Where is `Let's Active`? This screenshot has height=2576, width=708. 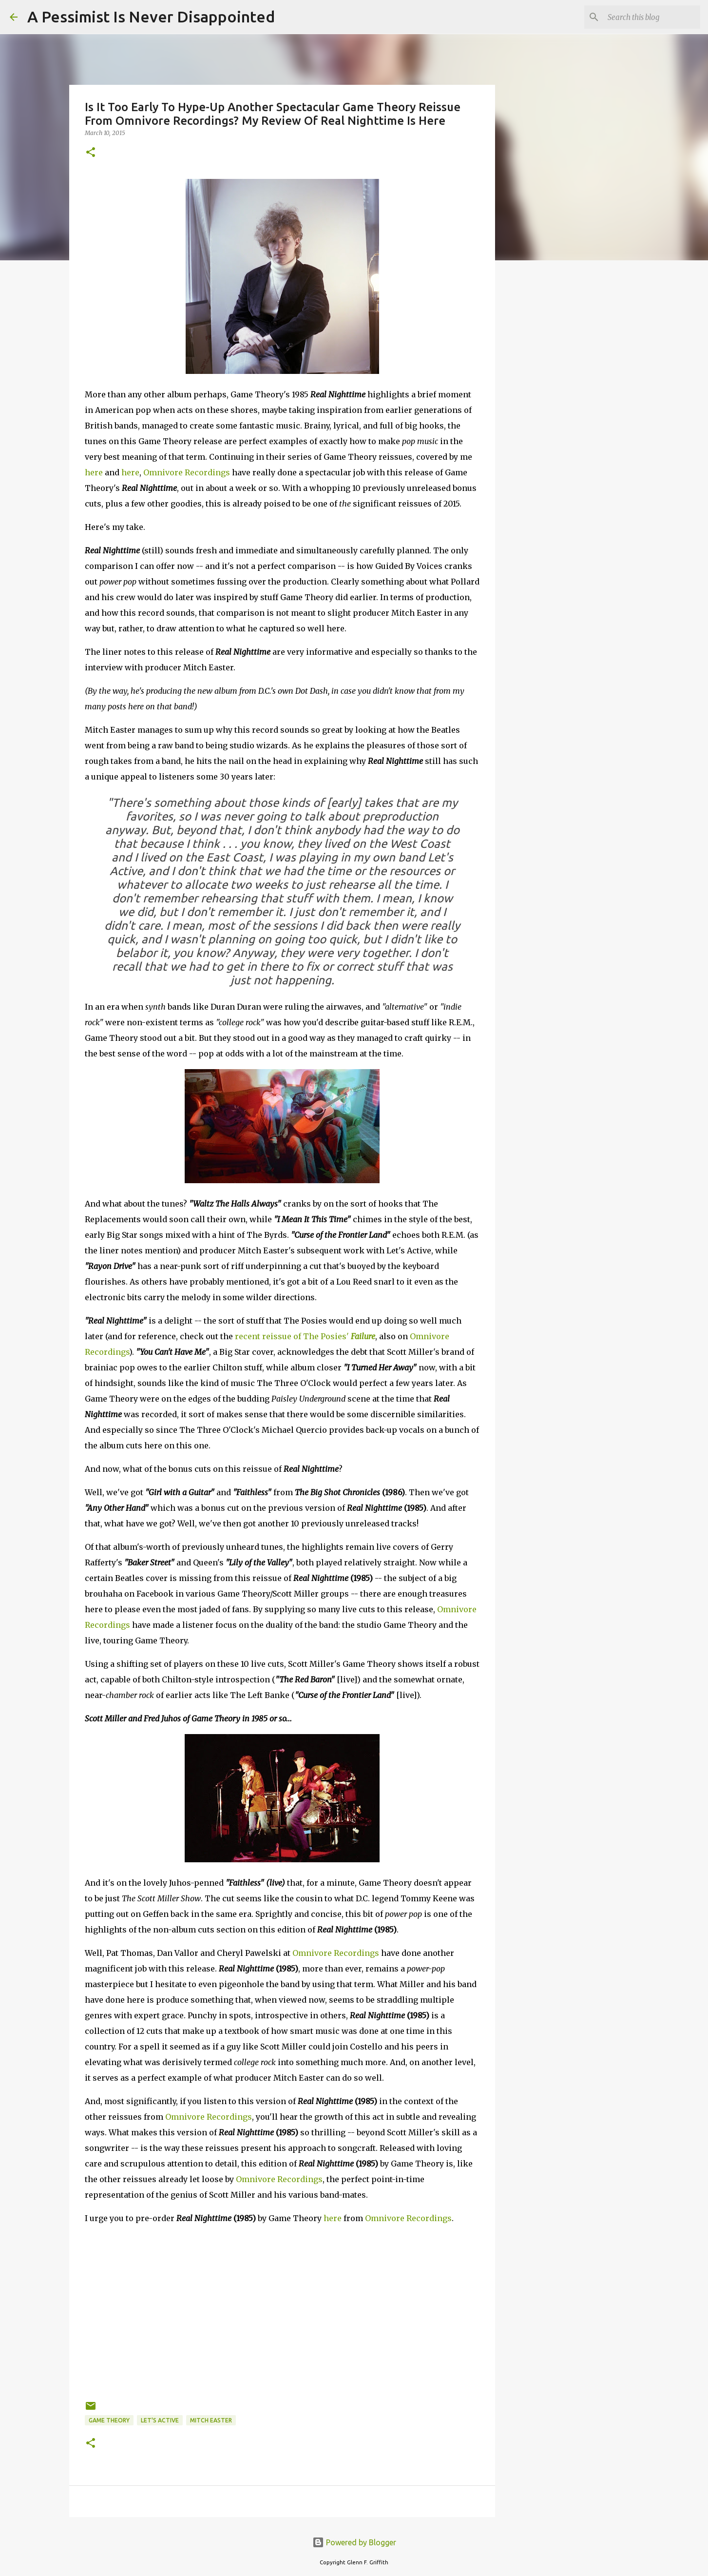
Let's Active is located at coordinates (160, 2420).